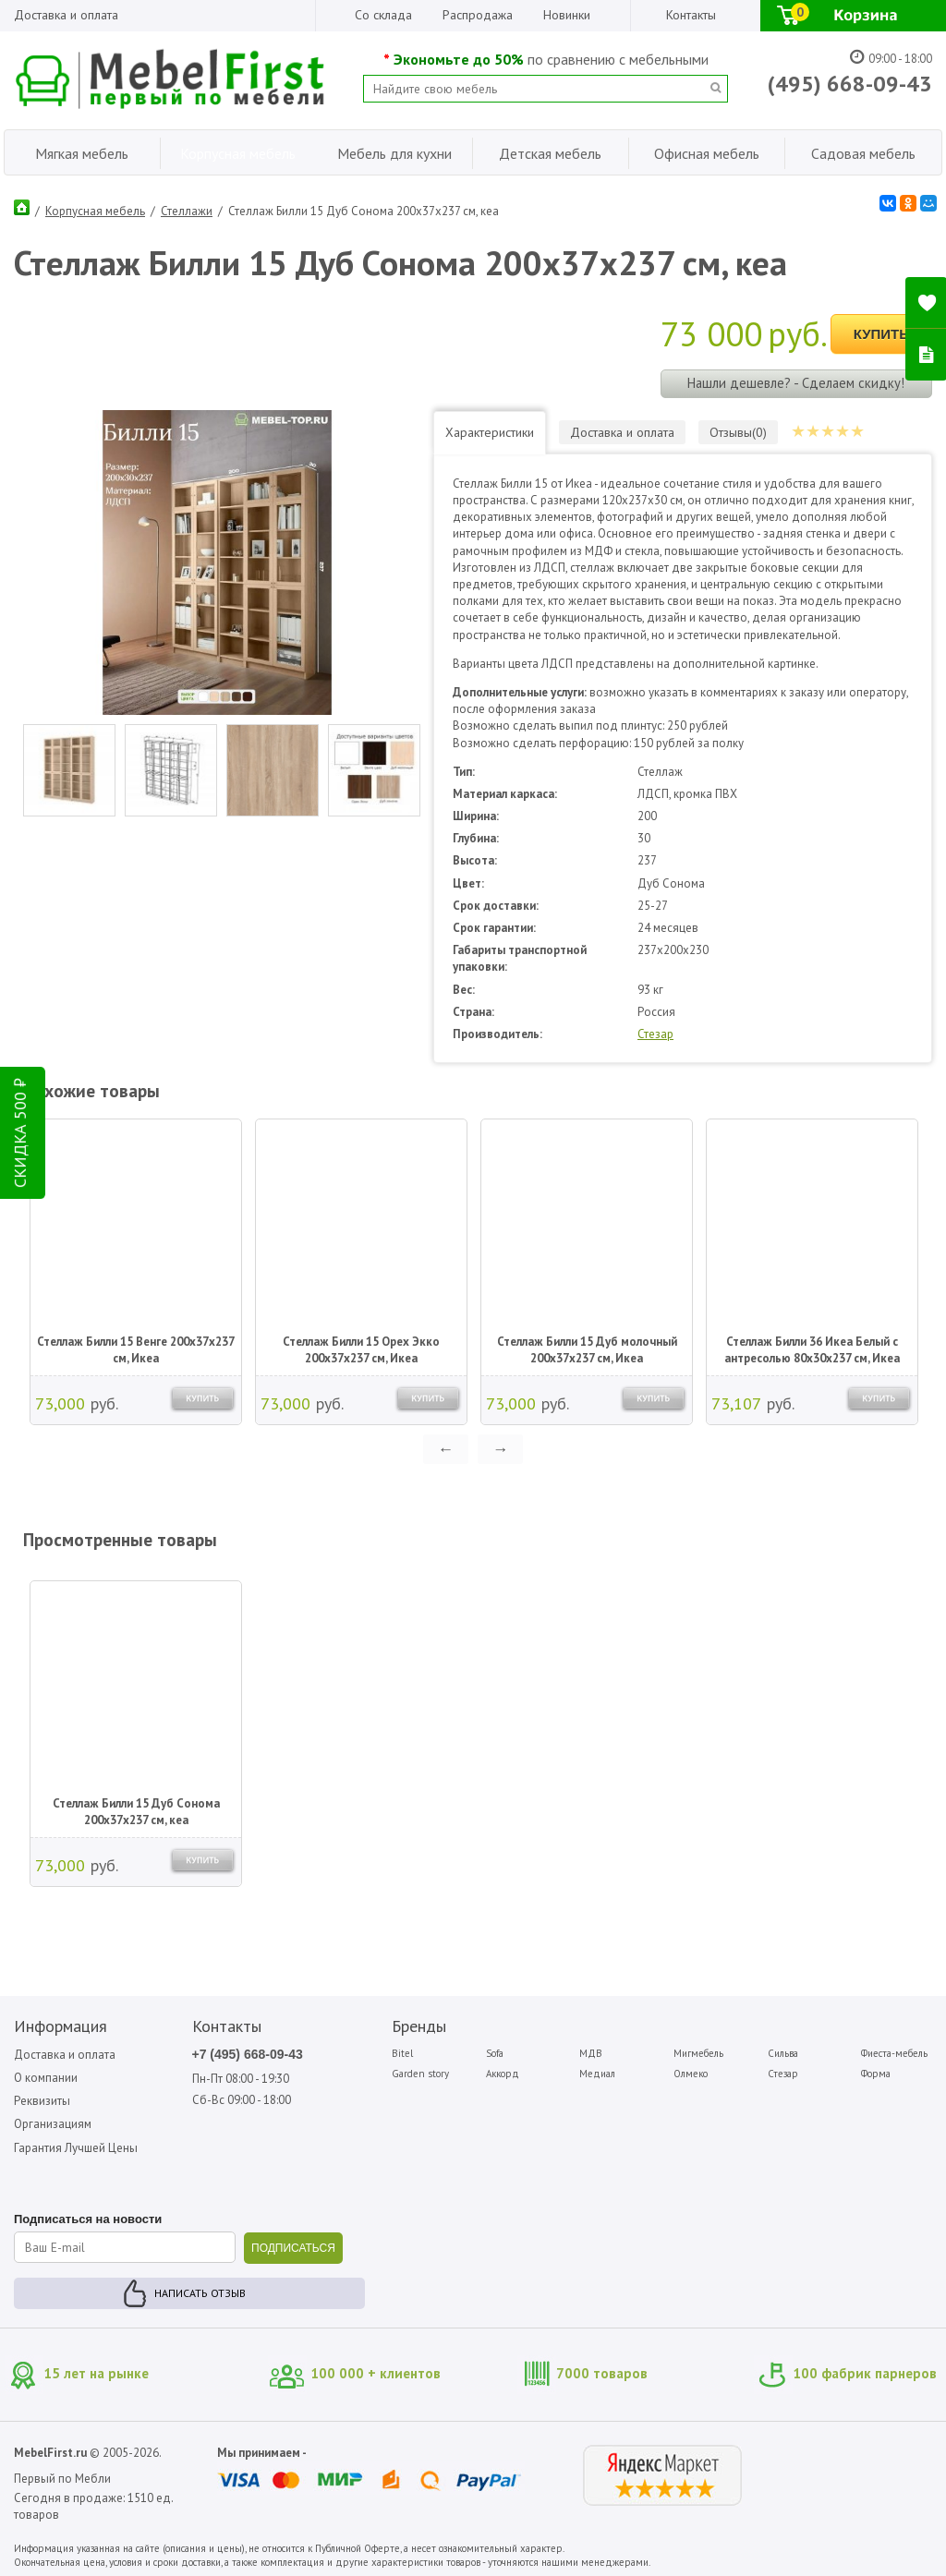 This screenshot has height=2576, width=946. I want to click on Корпусная мебель, so click(95, 211).